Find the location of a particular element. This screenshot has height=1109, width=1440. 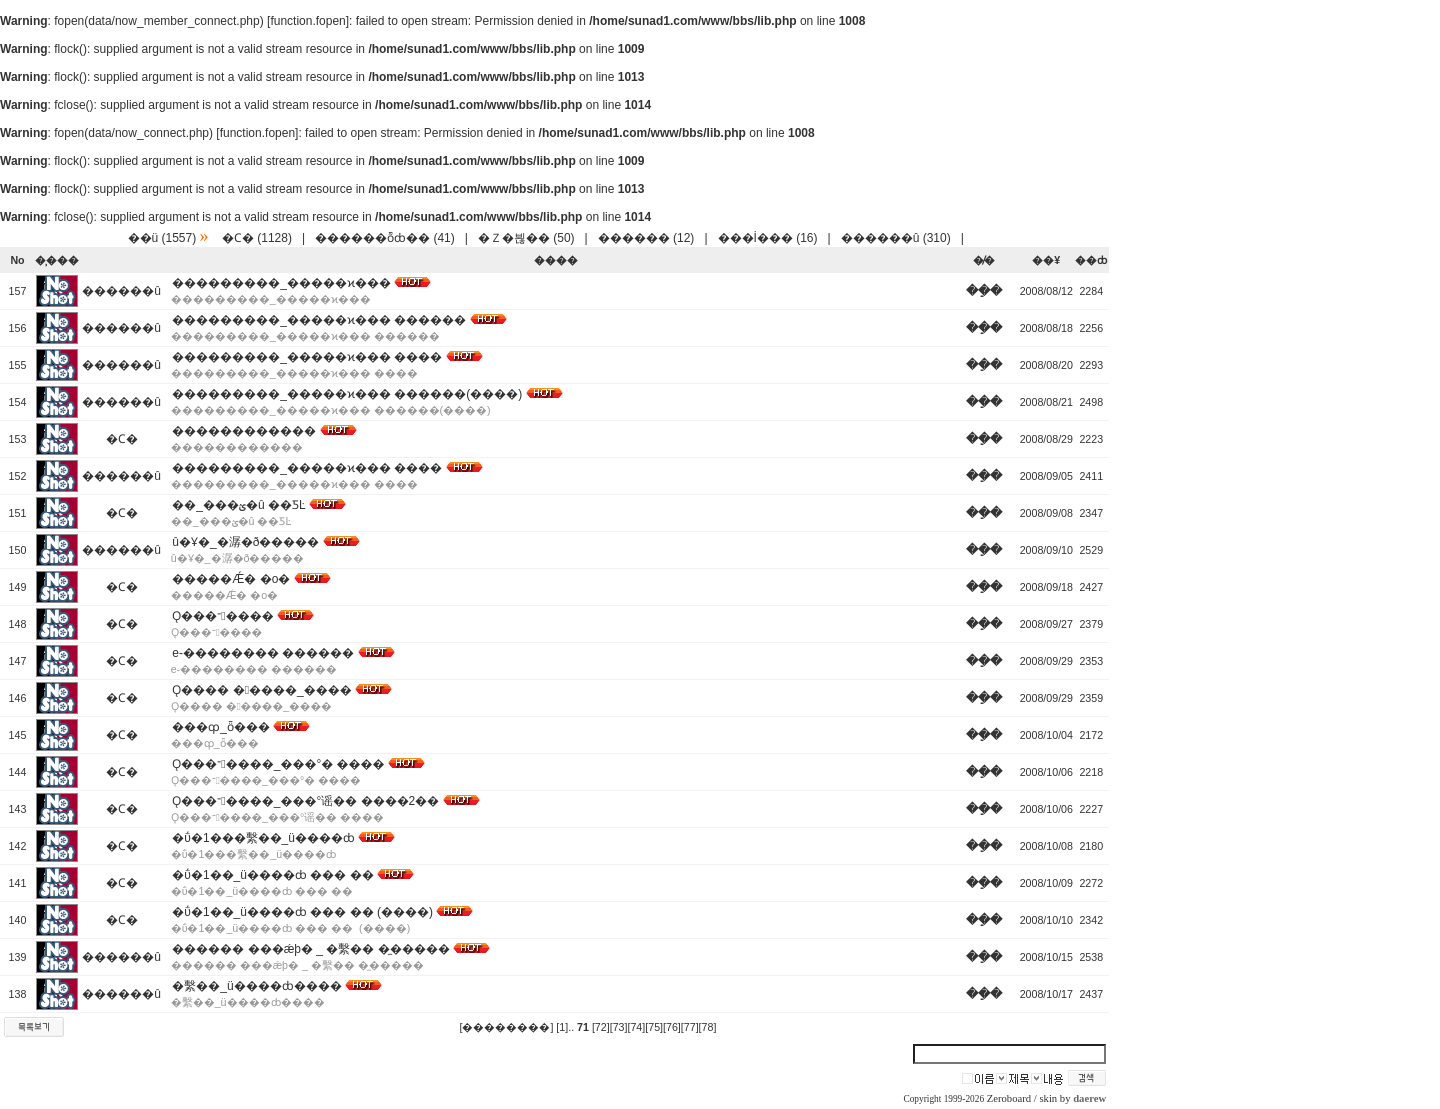

������������ is located at coordinates (244, 431).